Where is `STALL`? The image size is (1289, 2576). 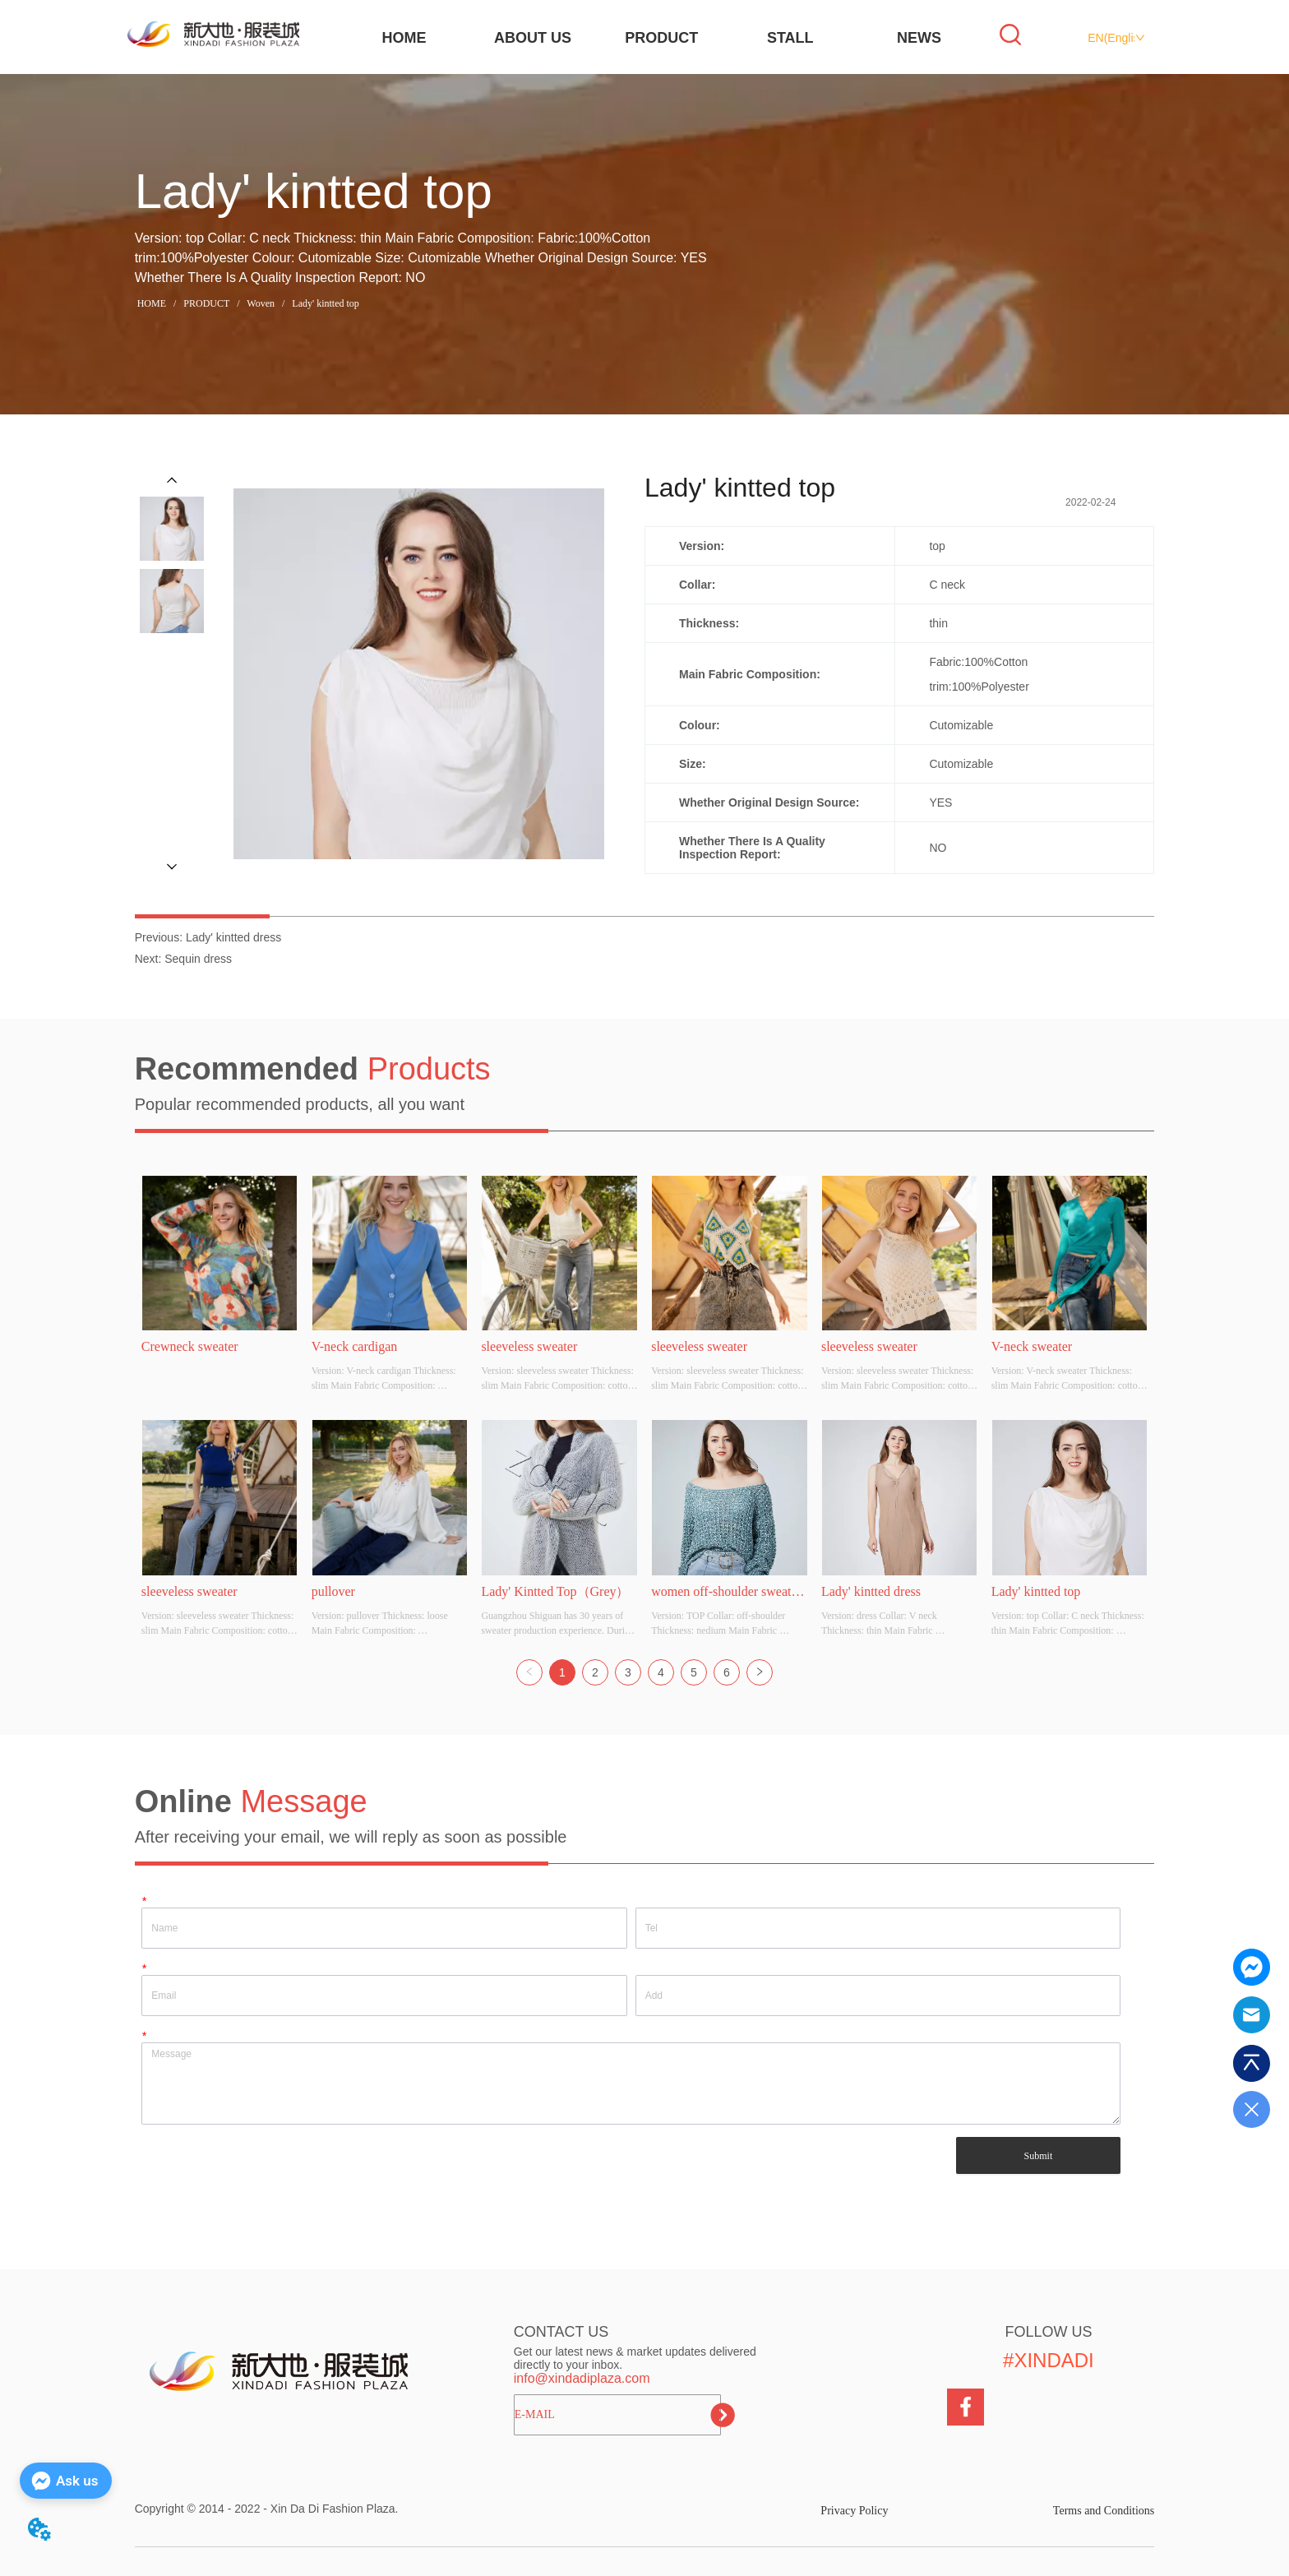
STALL is located at coordinates (790, 38).